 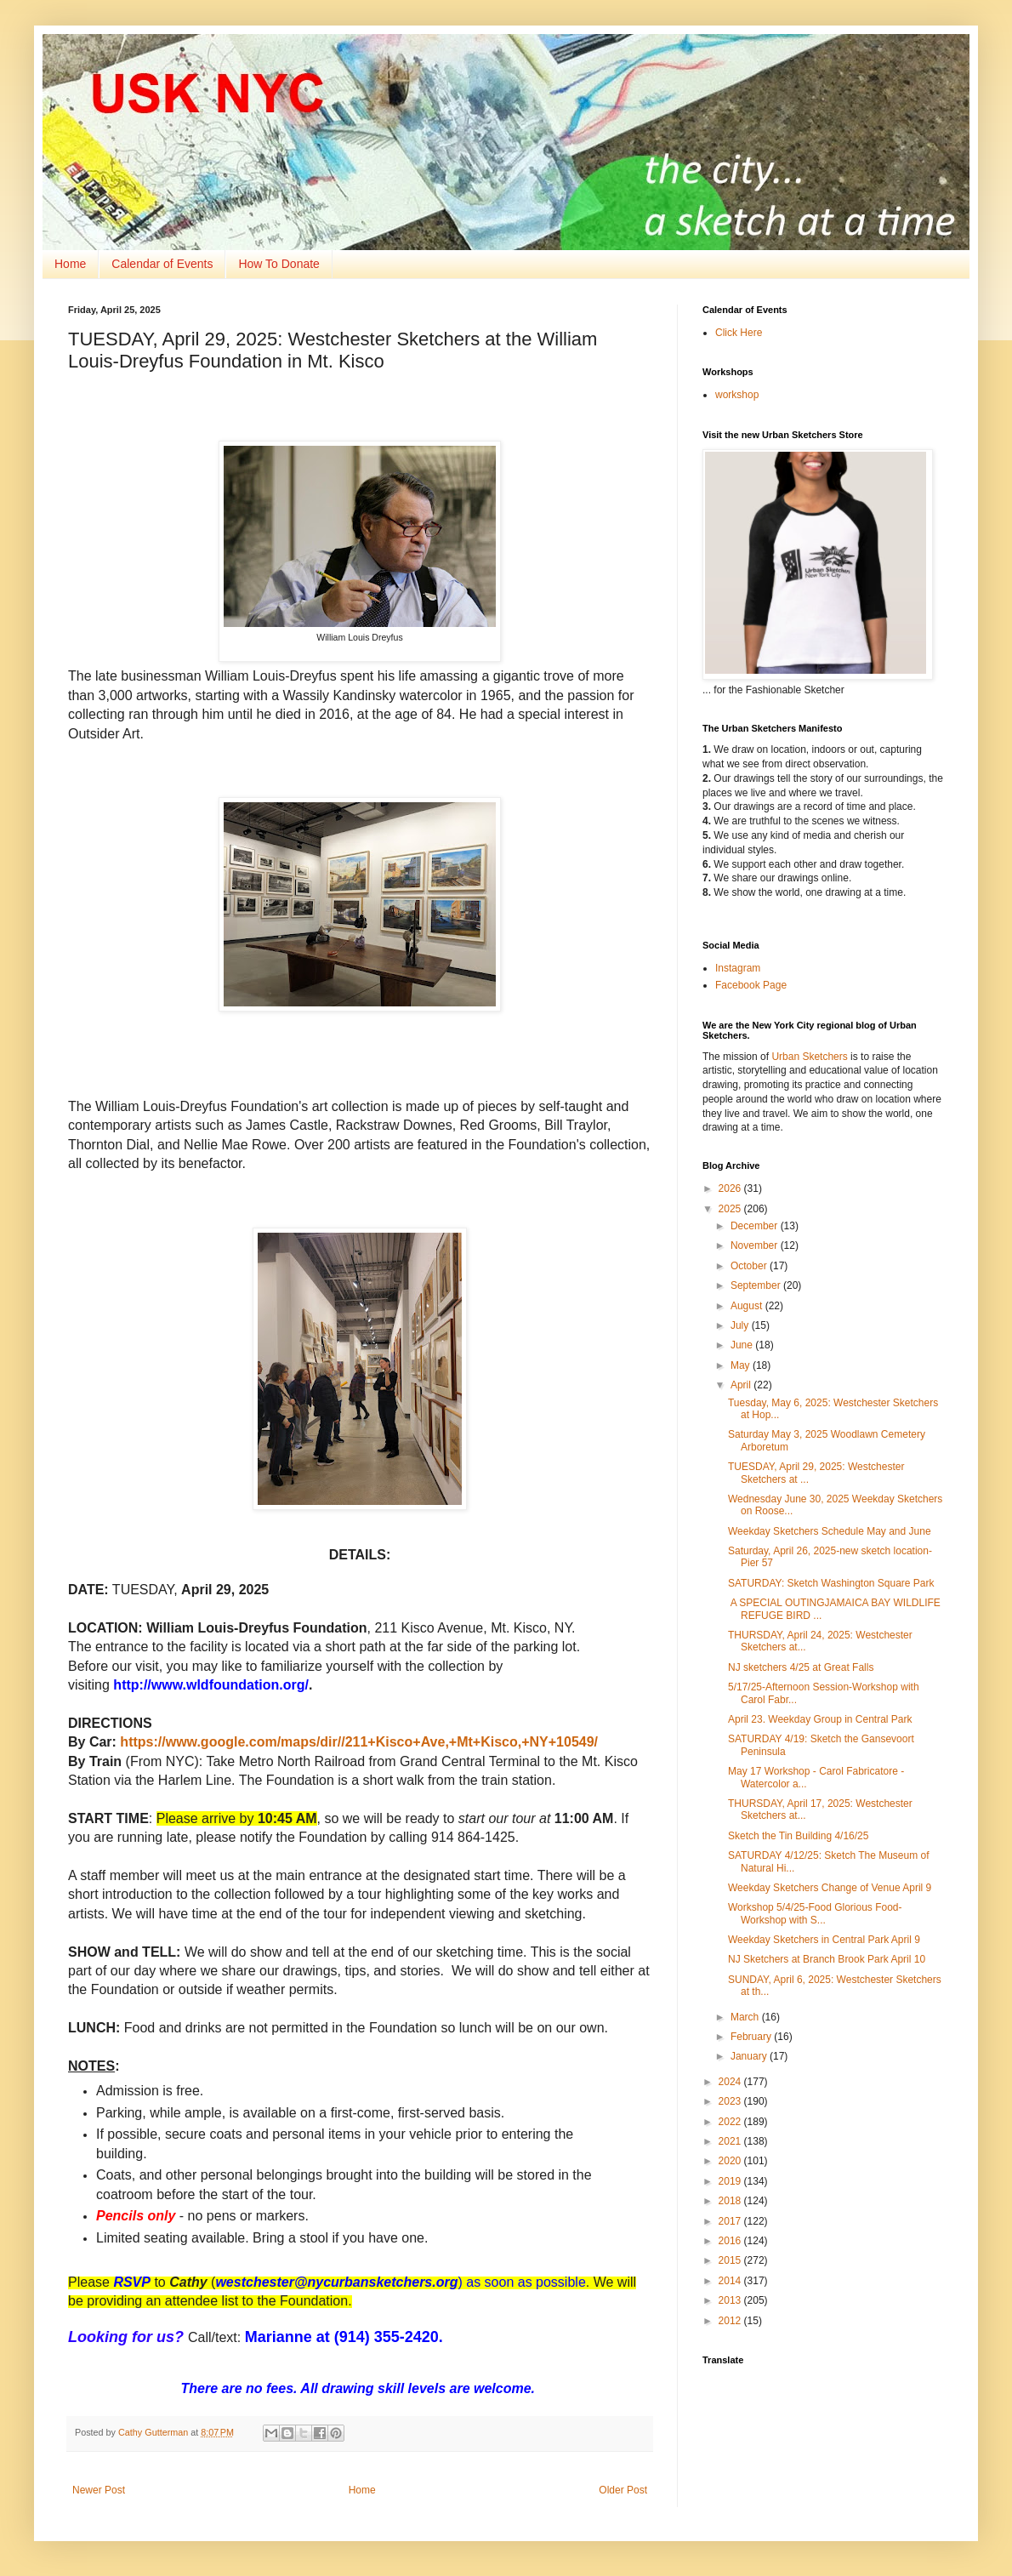 I want to click on Facebook Page, so click(x=751, y=985).